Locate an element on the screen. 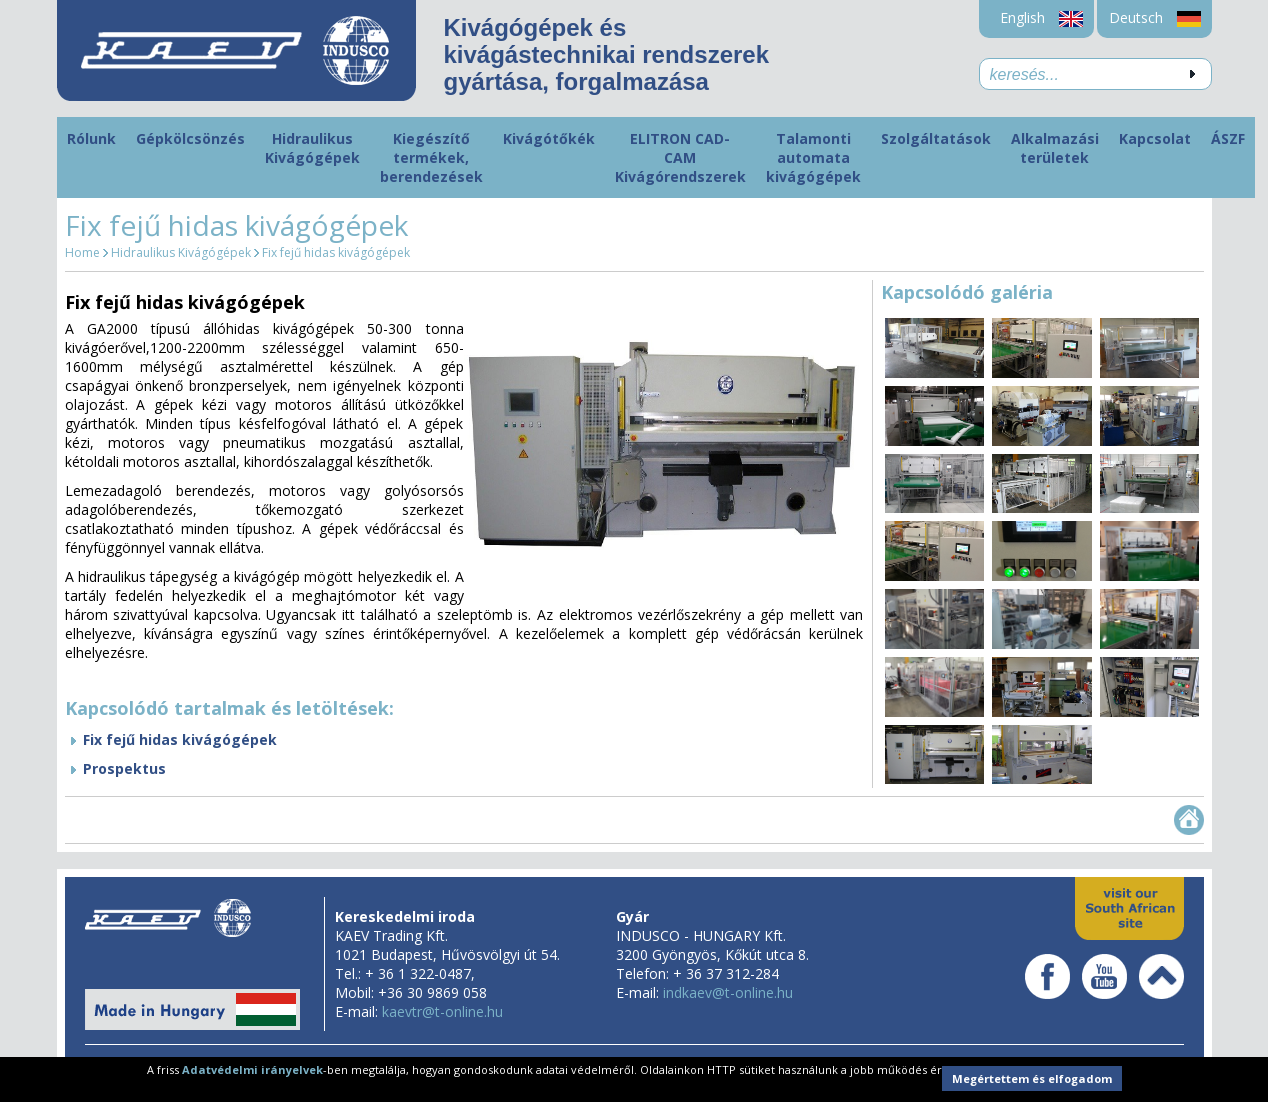  Szolgáltatások is located at coordinates (936, 138).